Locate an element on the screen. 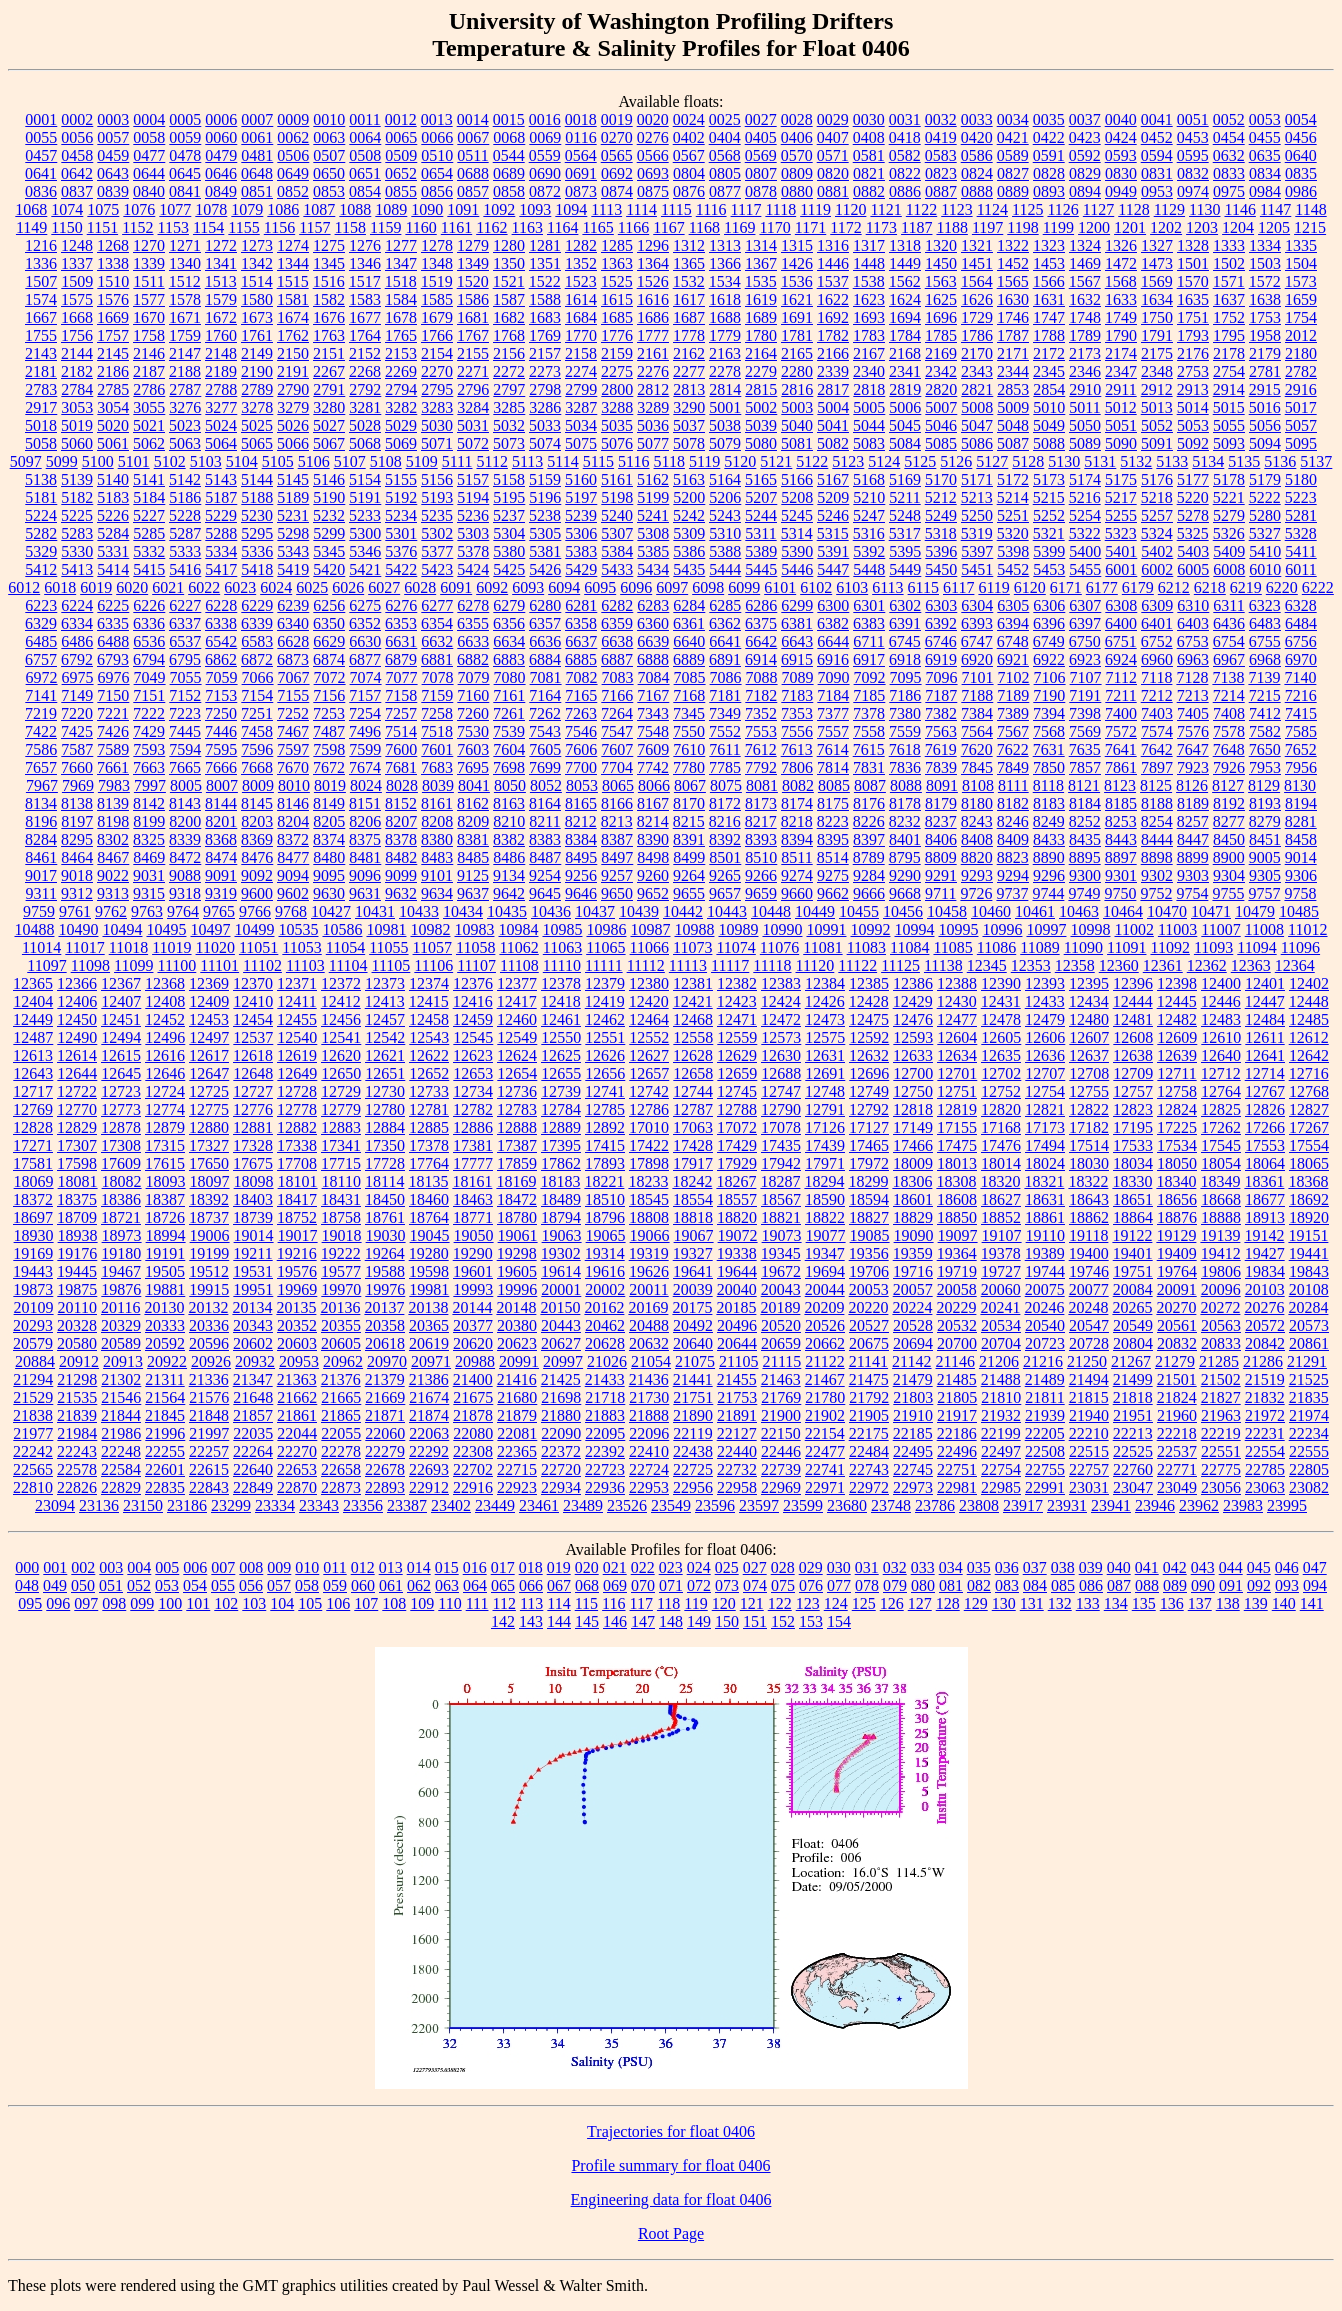 This screenshot has height=2311, width=1342. 22835 is located at coordinates (165, 1487).